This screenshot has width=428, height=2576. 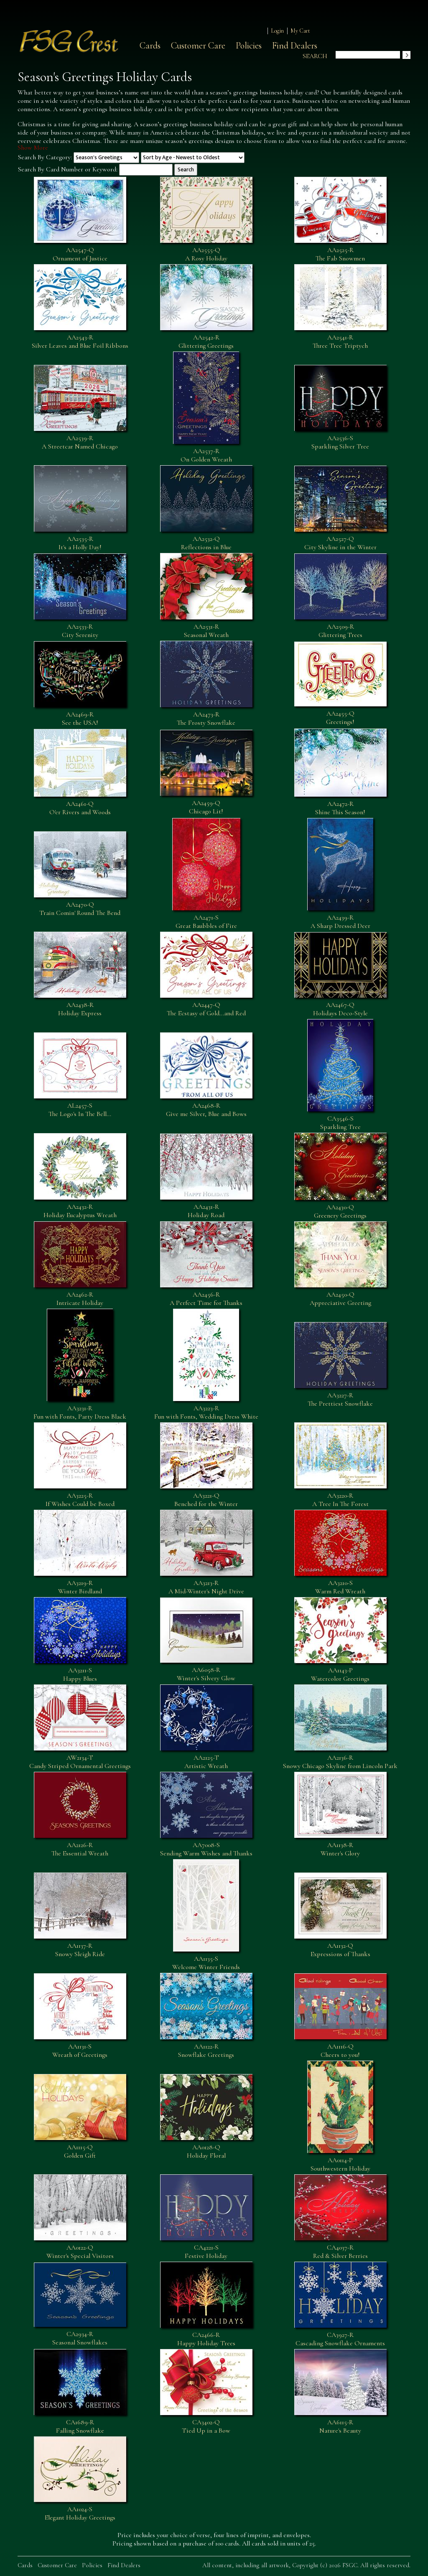 What do you see at coordinates (340, 1849) in the screenshot?
I see `AA1138-RWinter's Glory` at bounding box center [340, 1849].